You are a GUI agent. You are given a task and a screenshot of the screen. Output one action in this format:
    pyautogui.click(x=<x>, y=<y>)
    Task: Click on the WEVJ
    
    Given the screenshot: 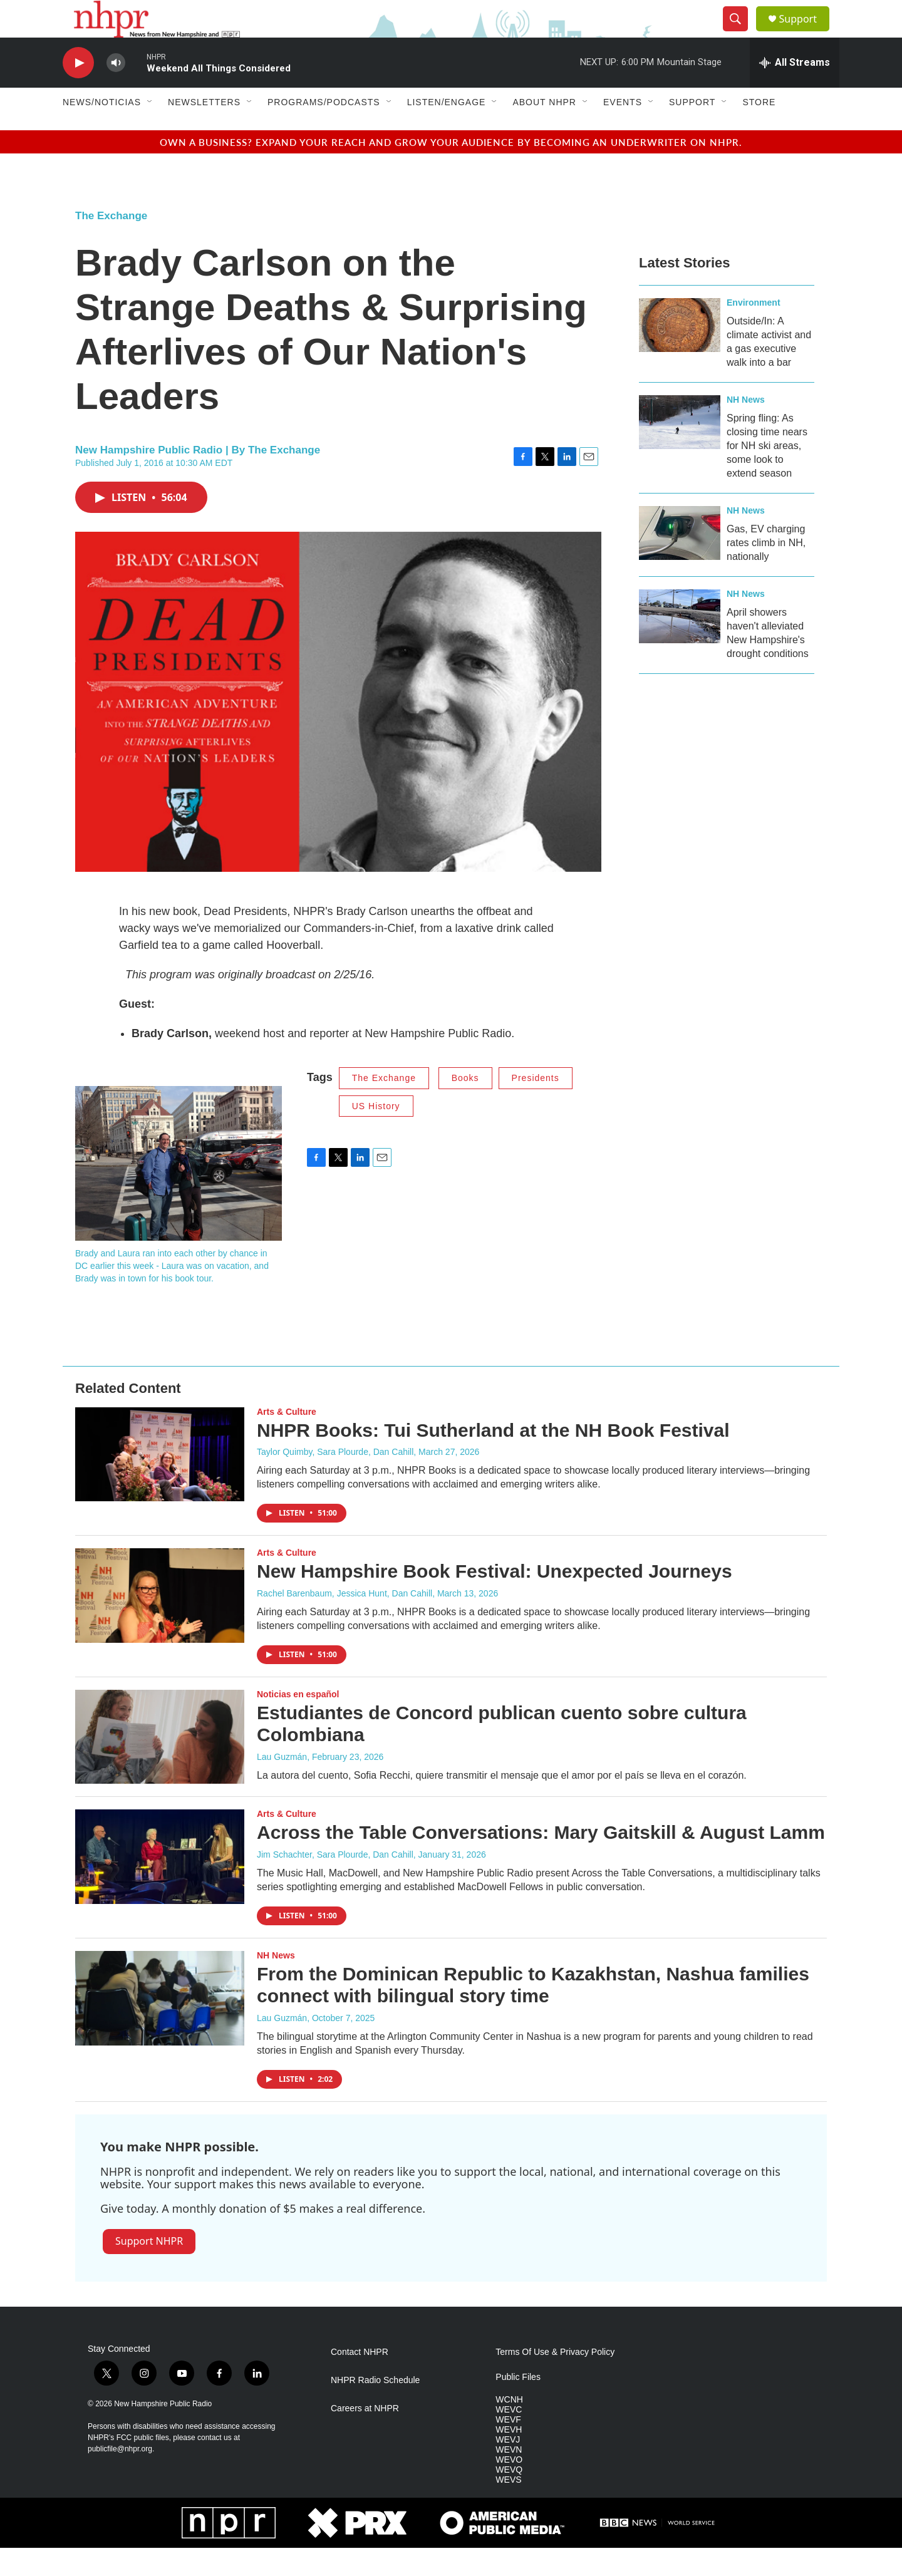 What is the action you would take?
    pyautogui.click(x=507, y=2468)
    